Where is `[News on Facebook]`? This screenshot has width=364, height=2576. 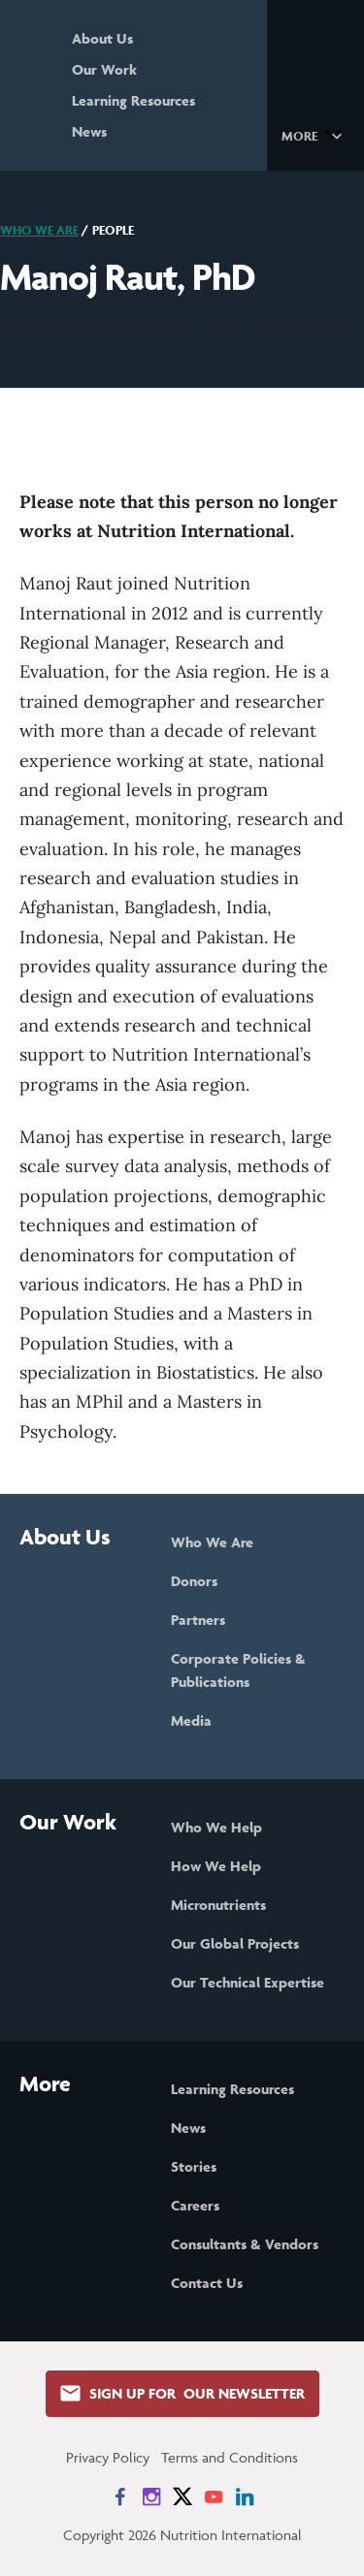 [News on Facebook] is located at coordinates (120, 2496).